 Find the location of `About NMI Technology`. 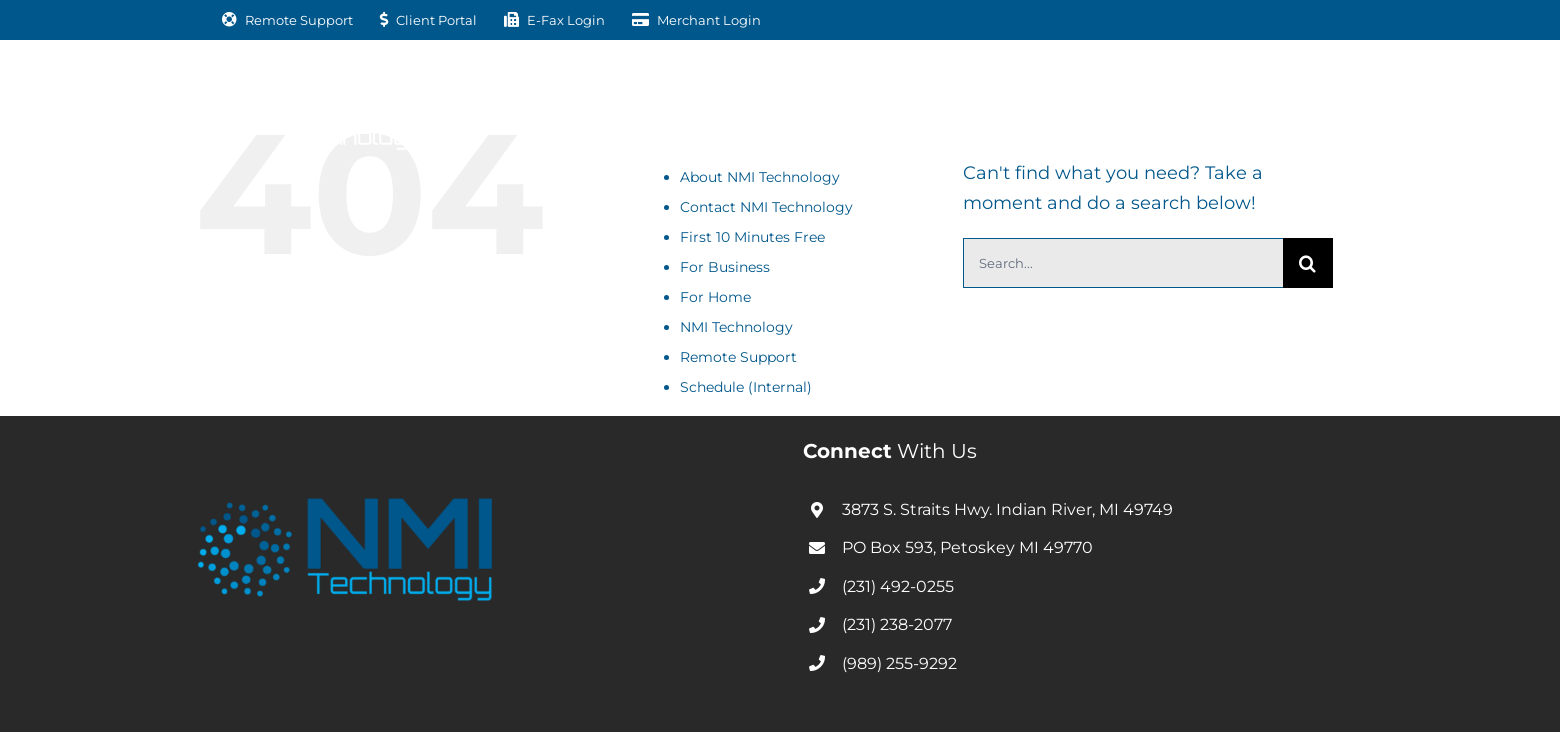

About NMI Technology is located at coordinates (760, 177).